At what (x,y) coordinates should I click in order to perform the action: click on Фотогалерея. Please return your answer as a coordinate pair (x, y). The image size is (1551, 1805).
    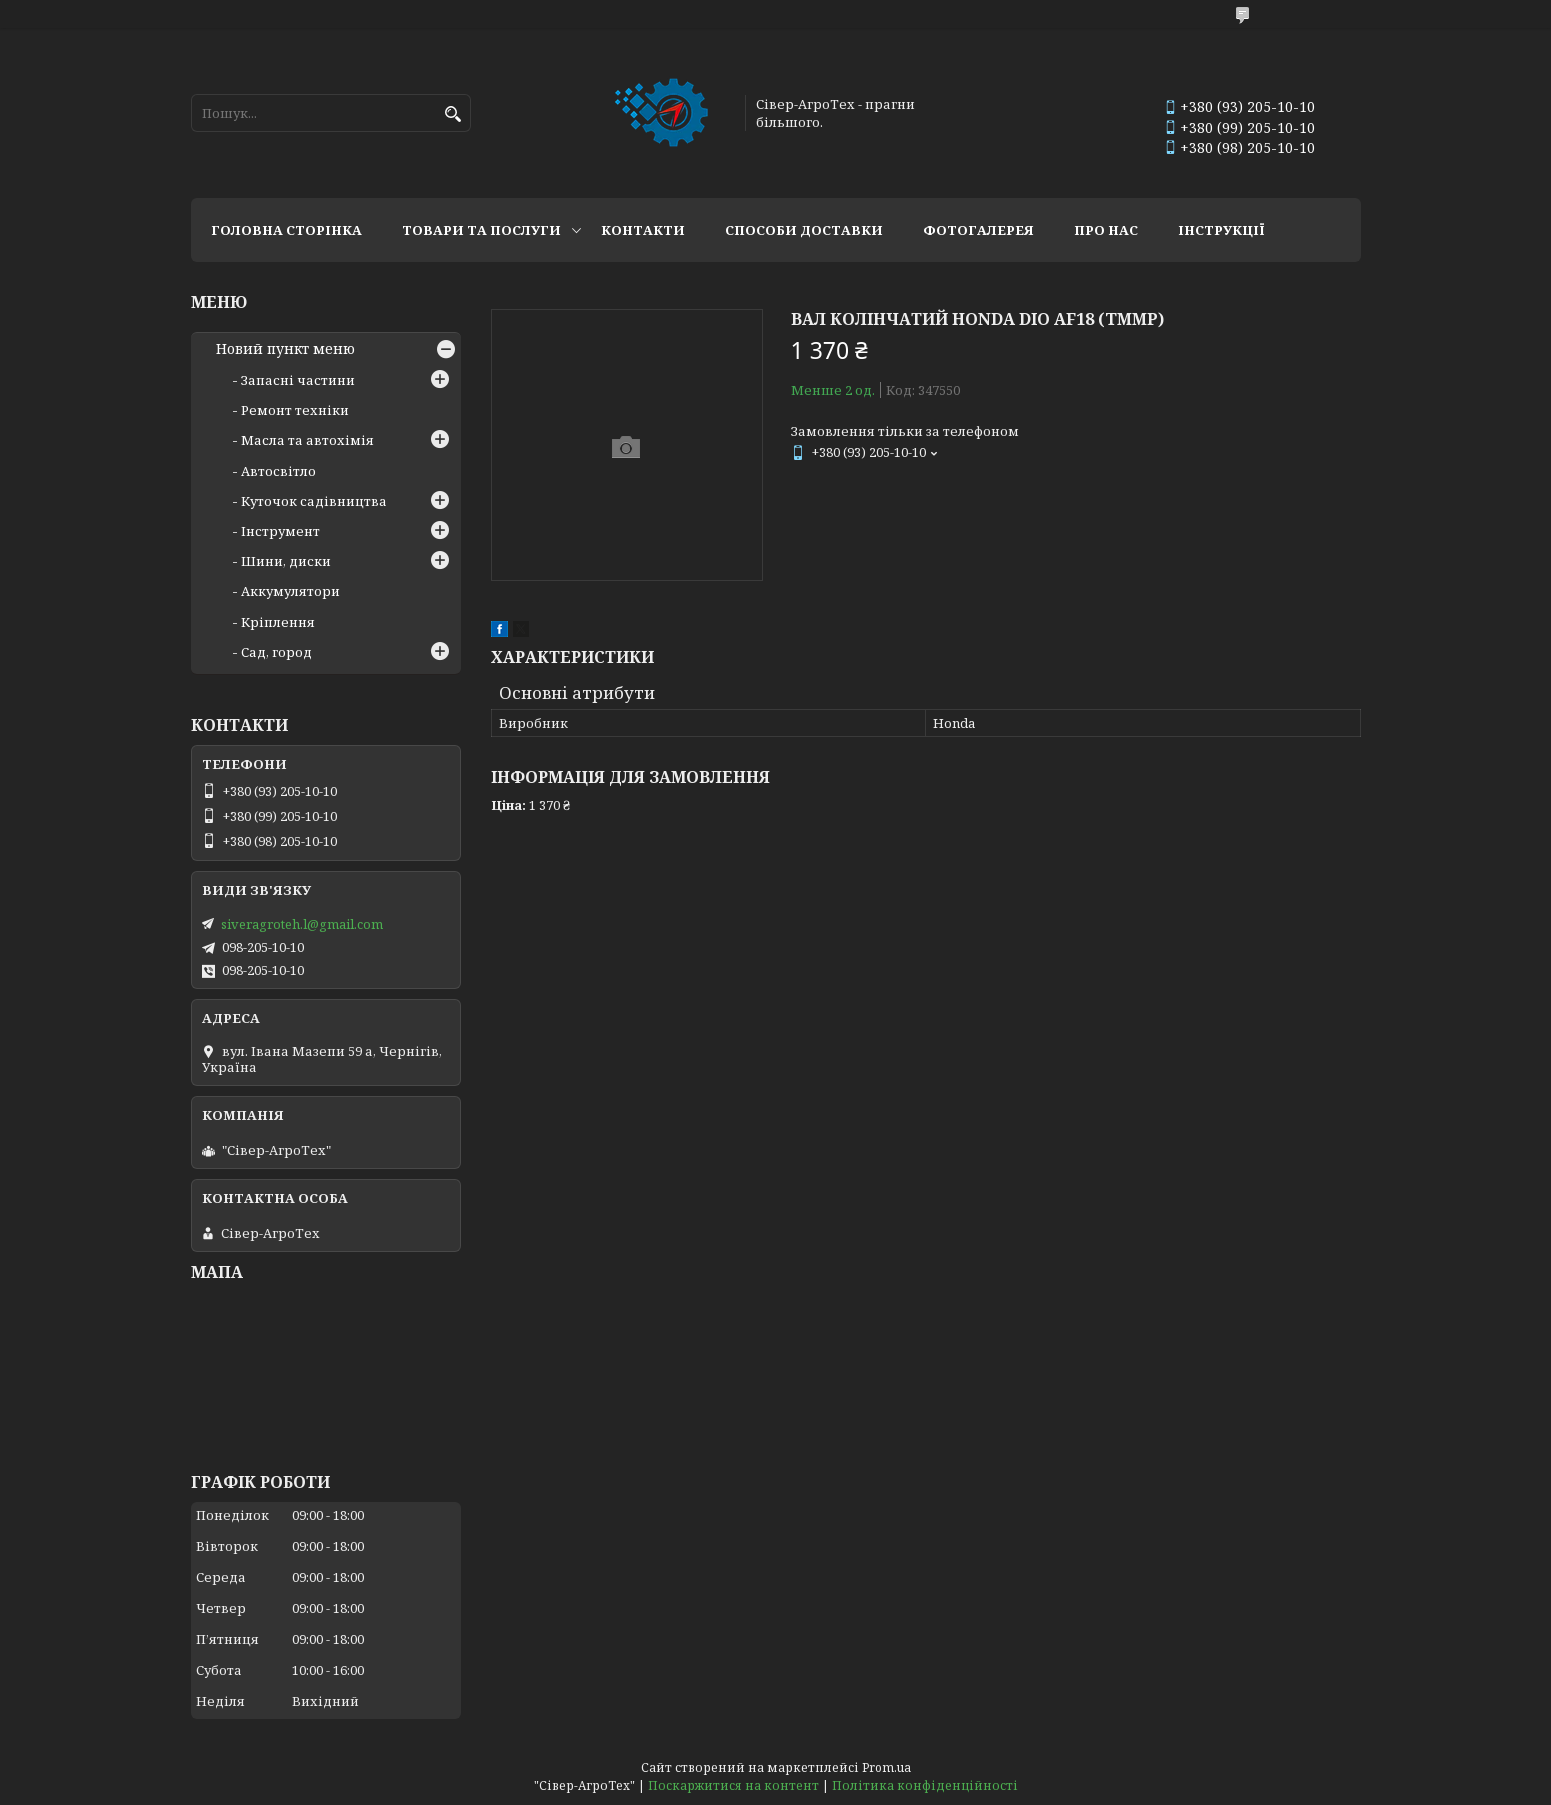
    Looking at the image, I should click on (978, 230).